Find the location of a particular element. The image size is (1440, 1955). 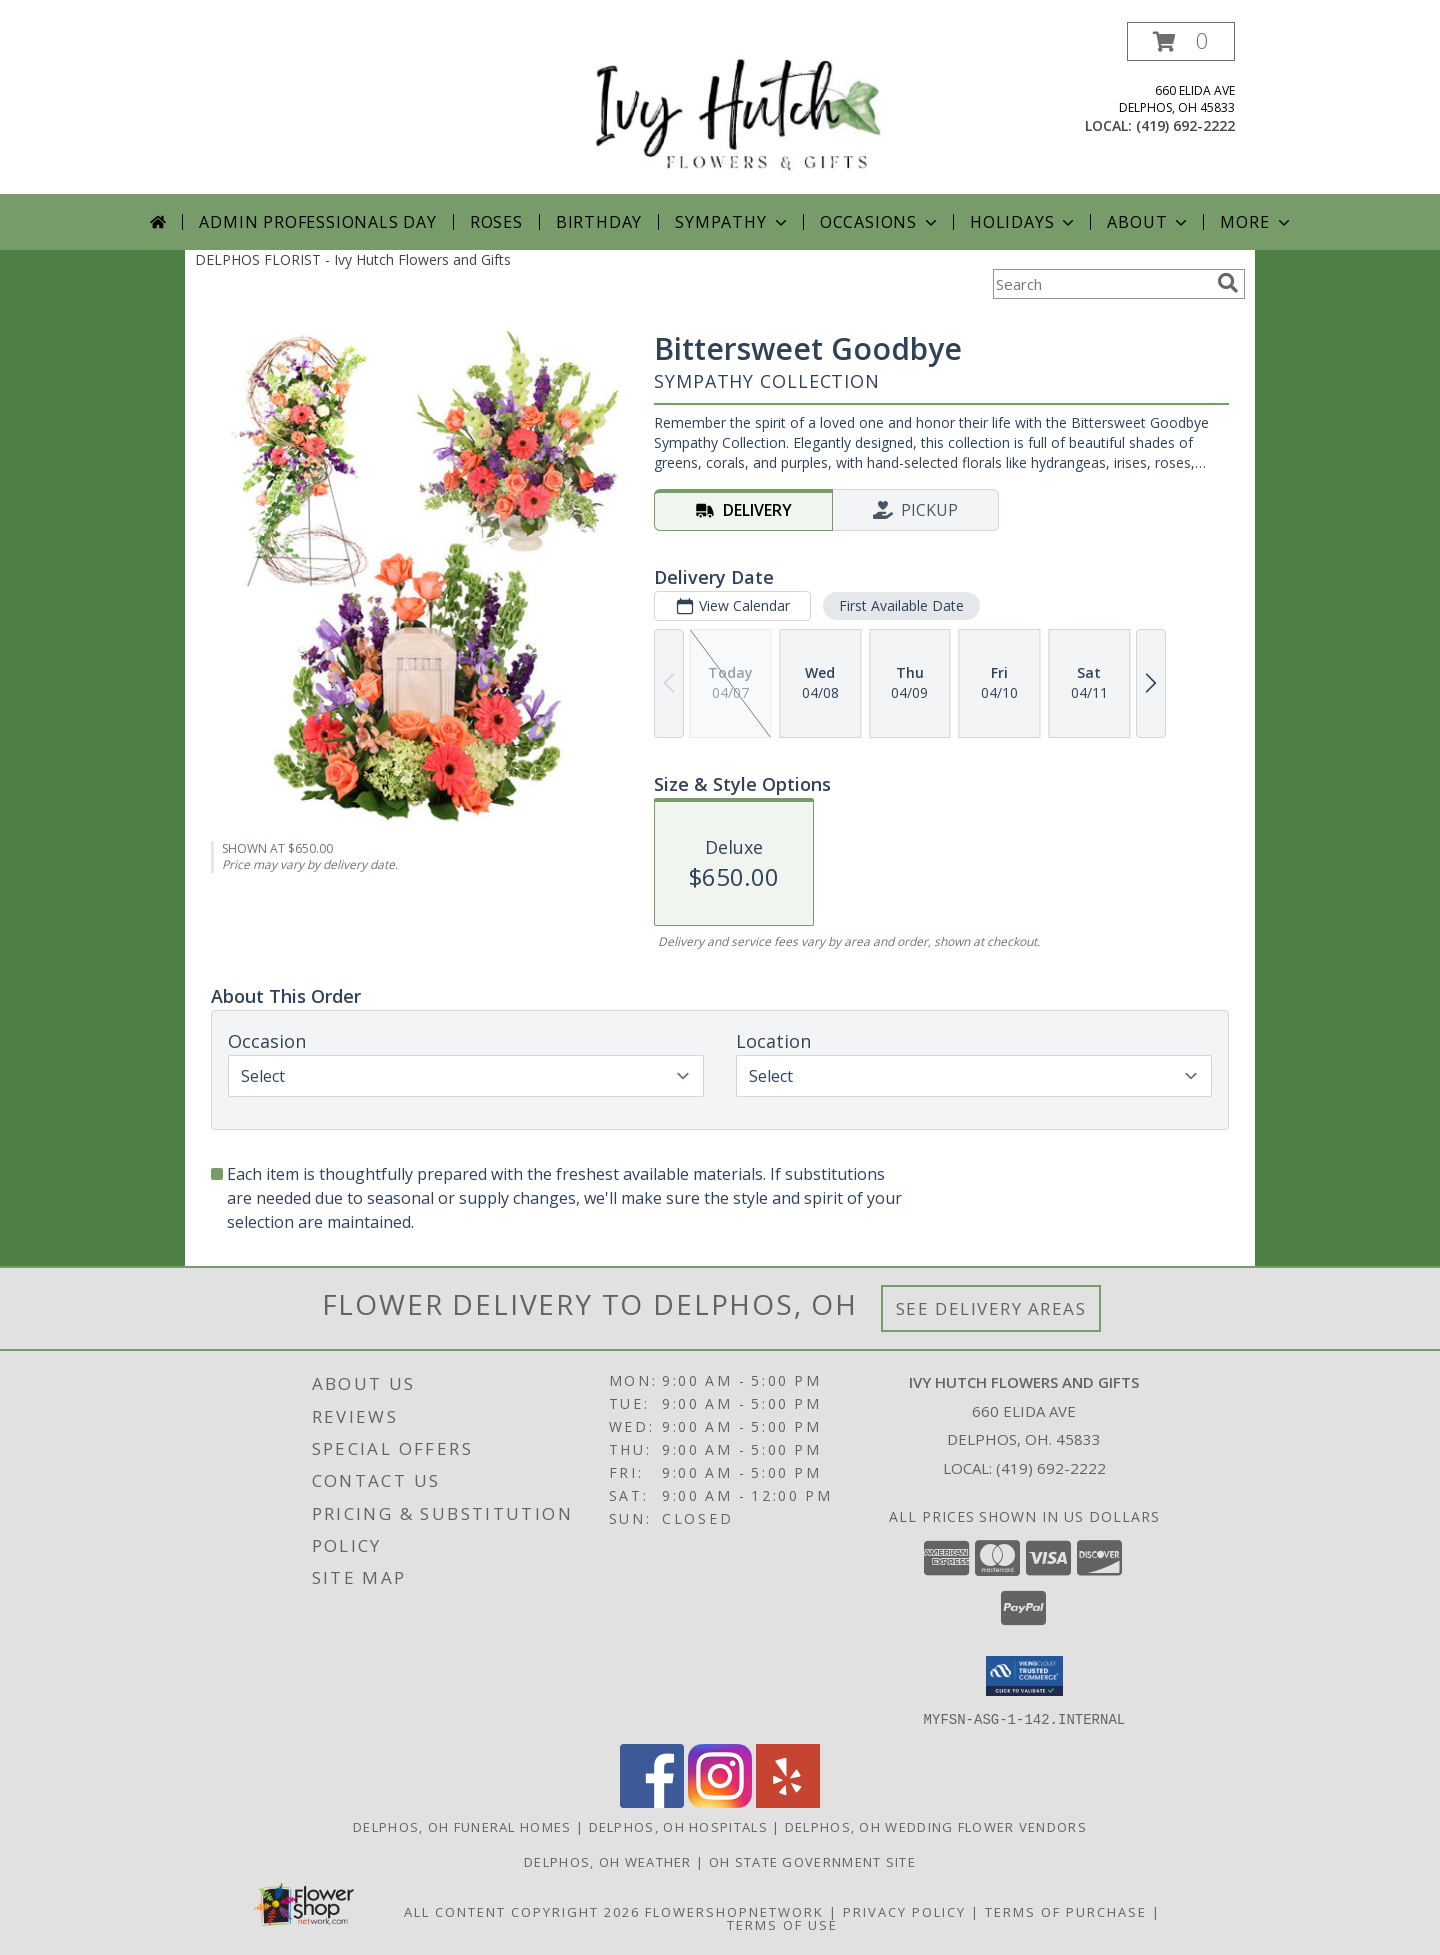

Roses is located at coordinates (496, 222).